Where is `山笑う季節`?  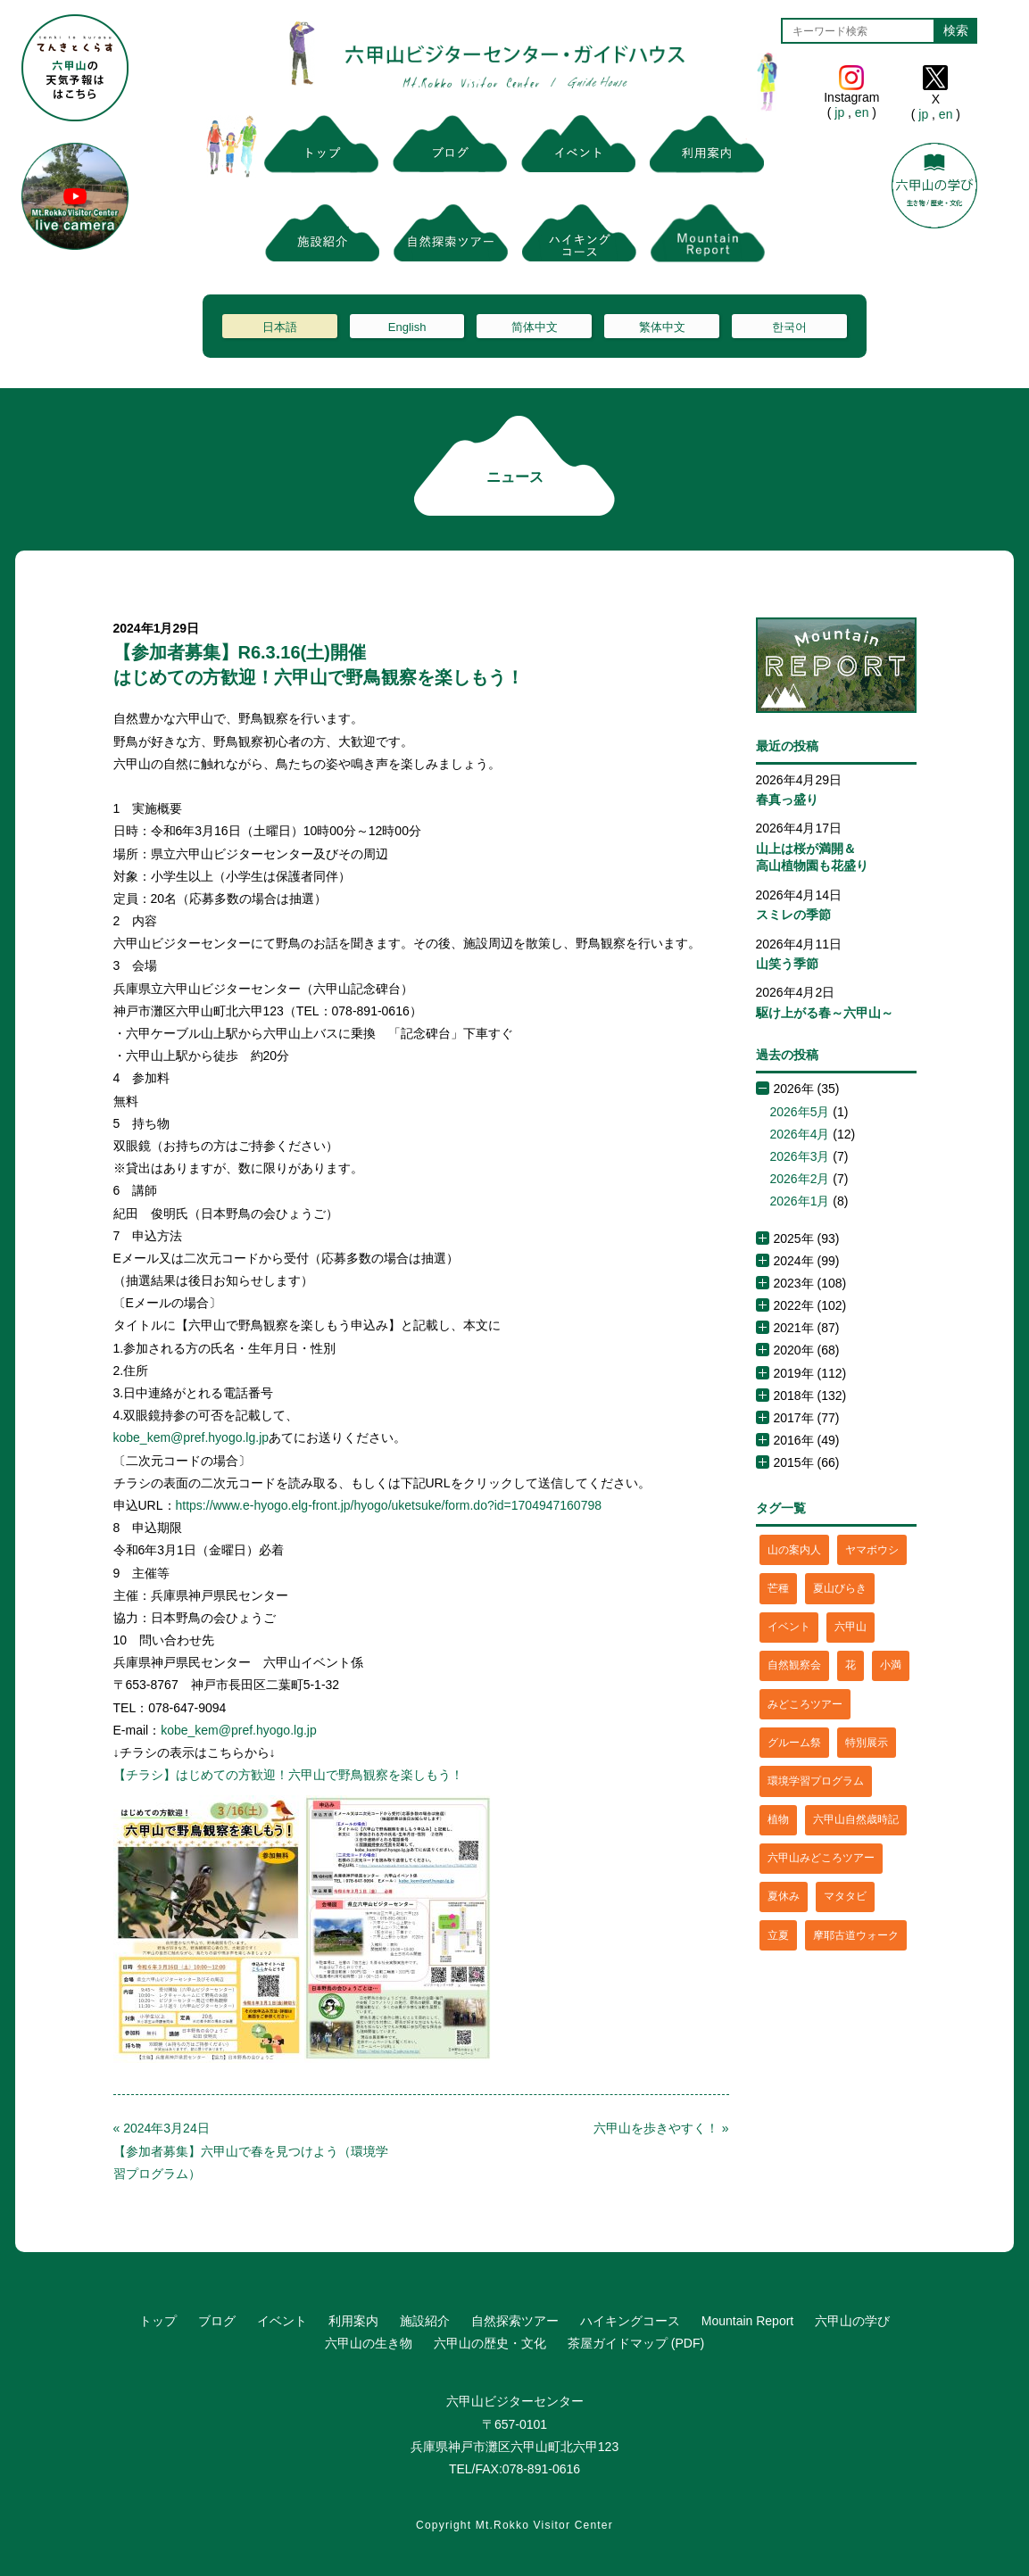
山笑う季節 is located at coordinates (787, 964).